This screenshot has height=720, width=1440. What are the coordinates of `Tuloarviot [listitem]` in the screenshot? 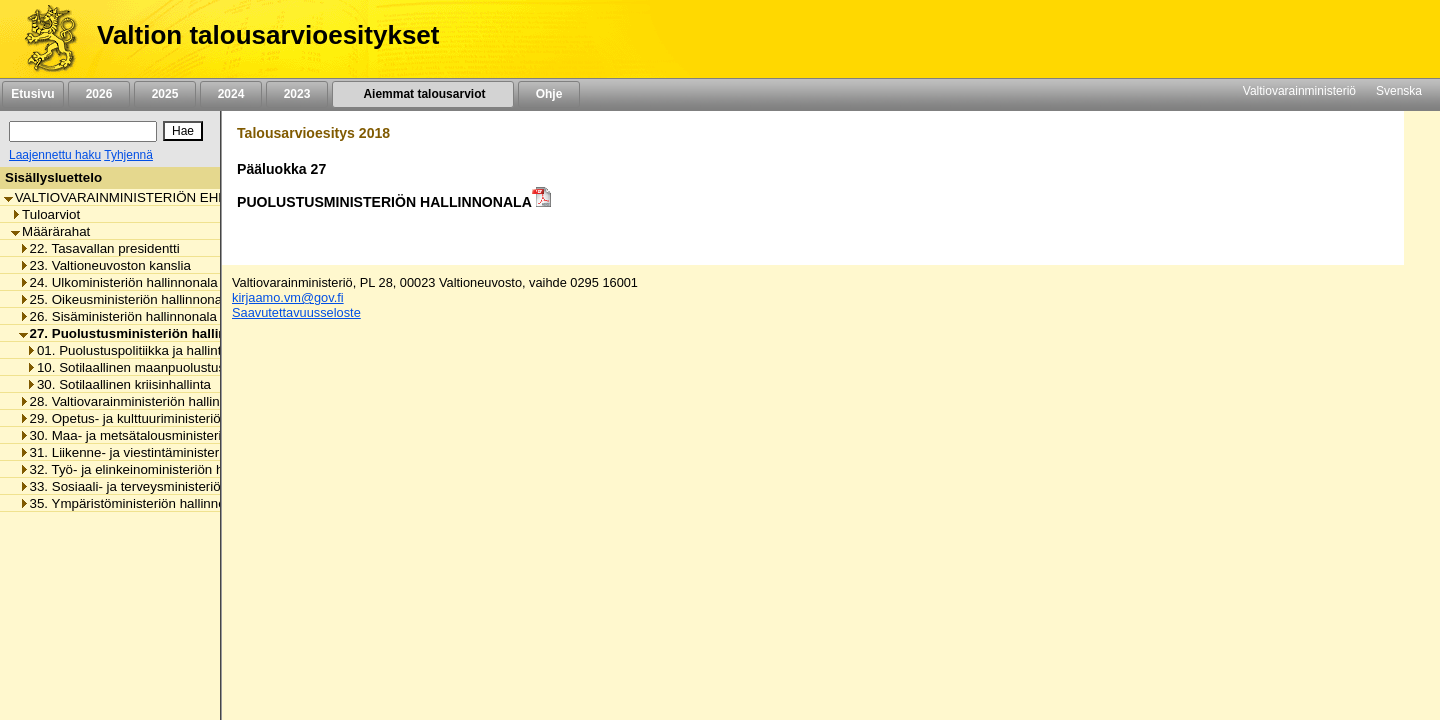 It's located at (45, 214).